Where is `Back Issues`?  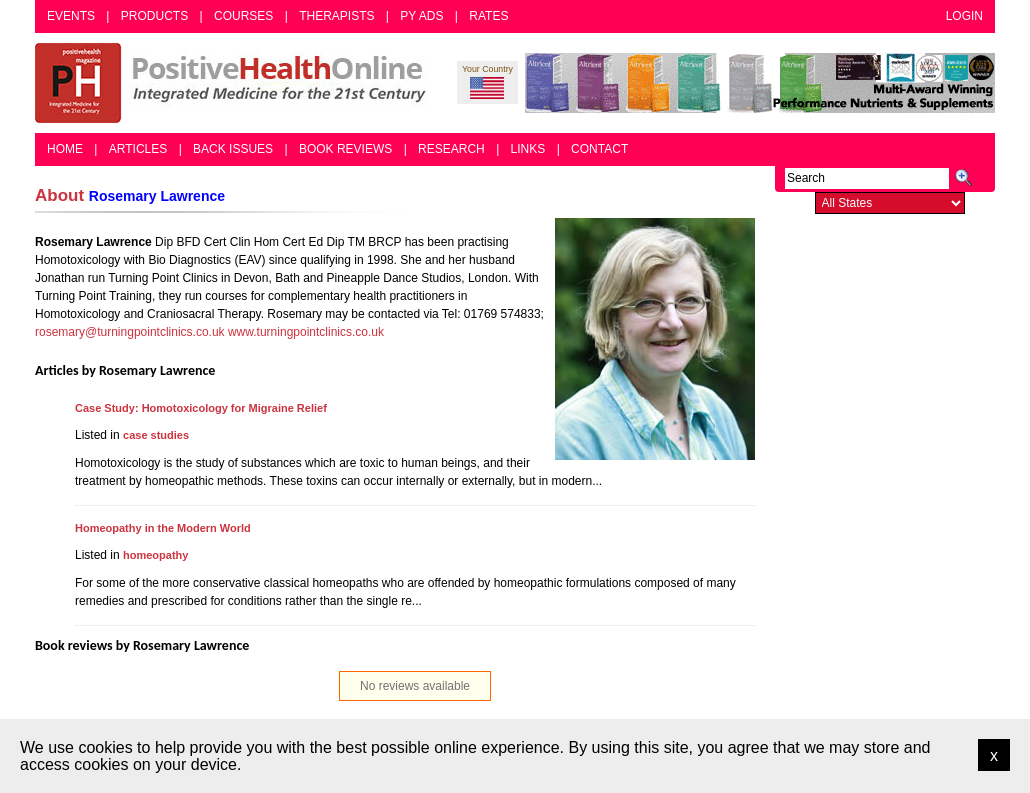 Back Issues is located at coordinates (233, 149).